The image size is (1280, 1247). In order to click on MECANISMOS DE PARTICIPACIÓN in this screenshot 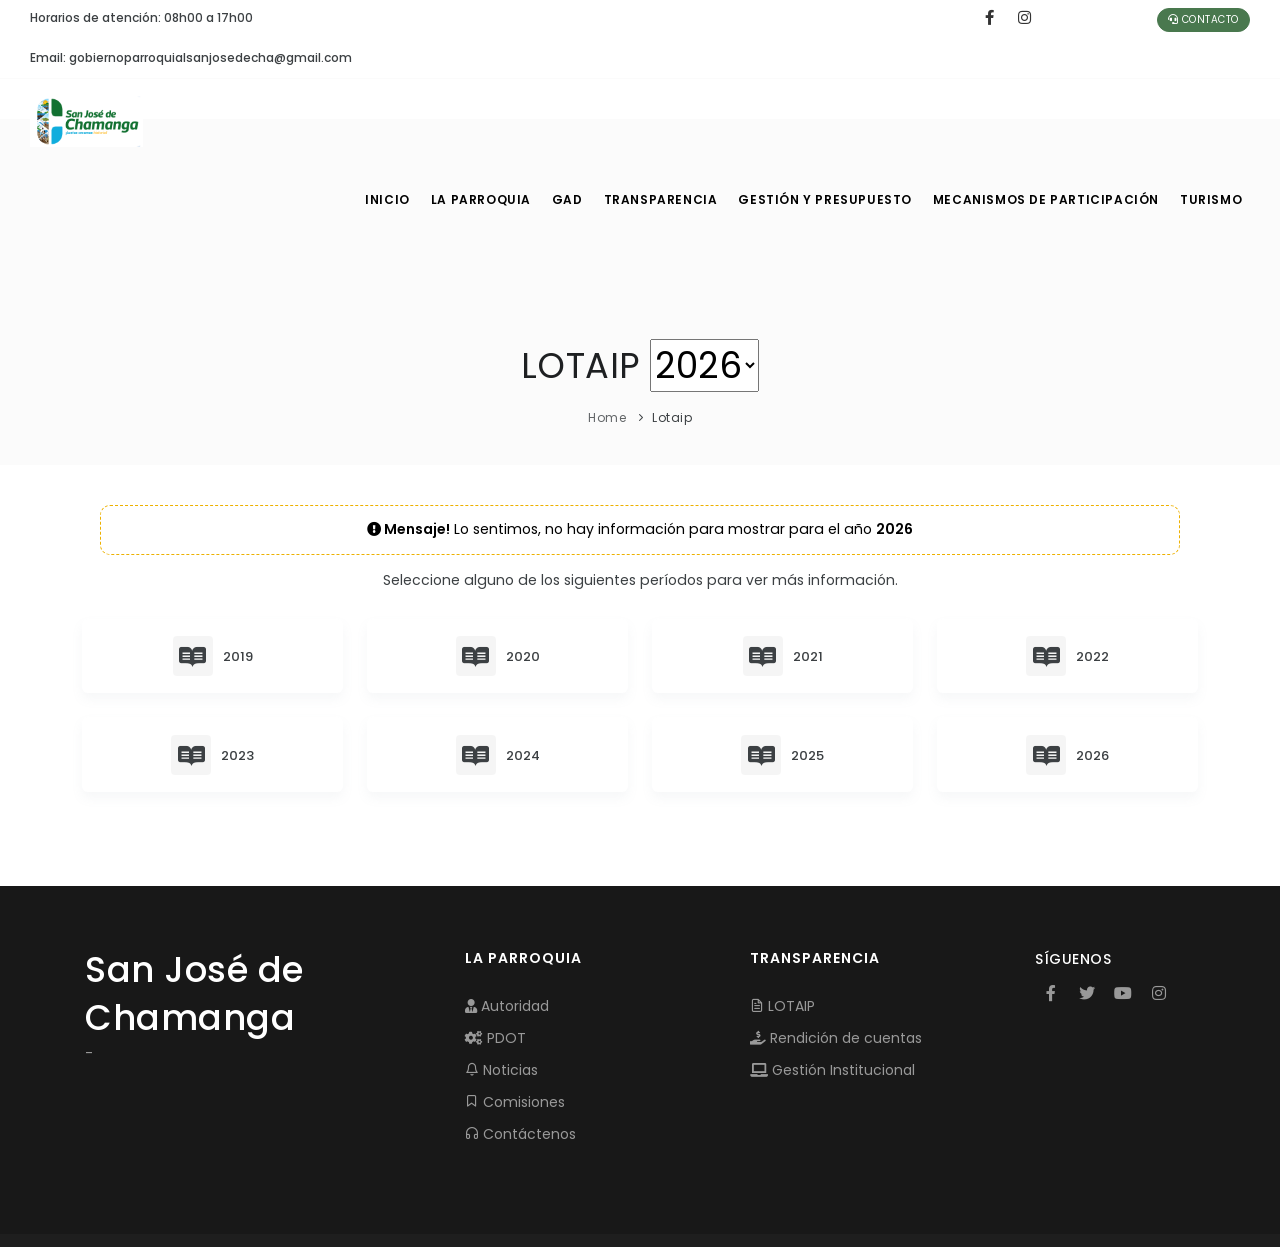, I will do `click(1047, 120)`.